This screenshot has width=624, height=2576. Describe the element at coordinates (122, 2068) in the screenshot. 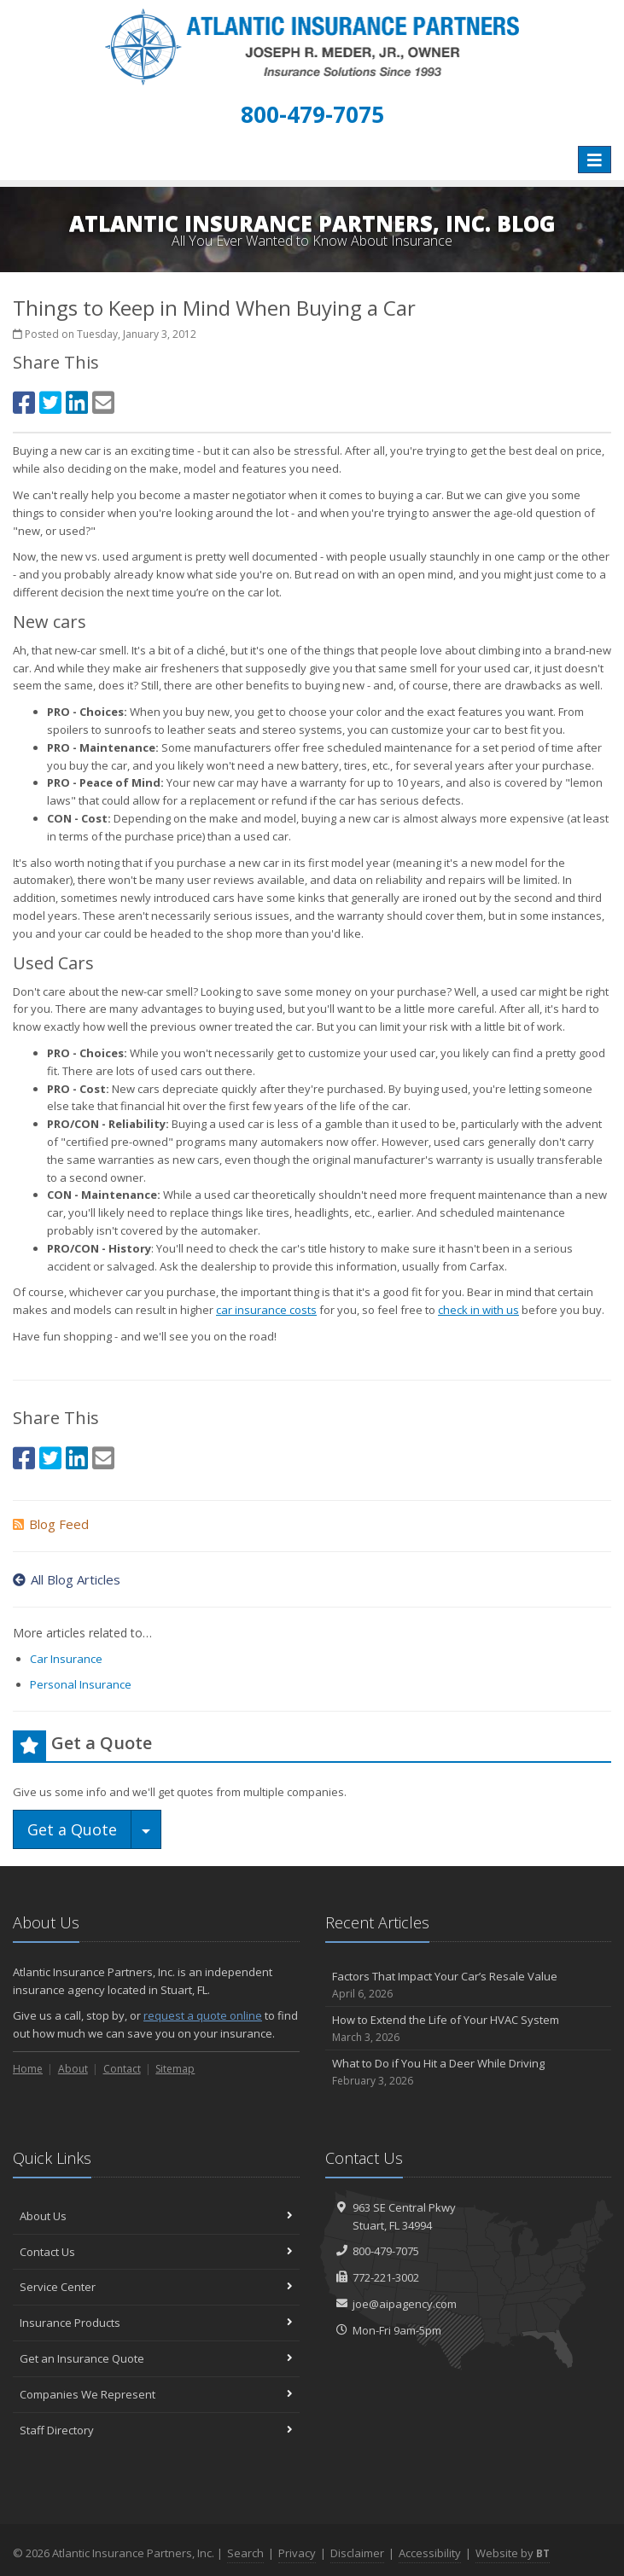

I see `Contact` at that location.